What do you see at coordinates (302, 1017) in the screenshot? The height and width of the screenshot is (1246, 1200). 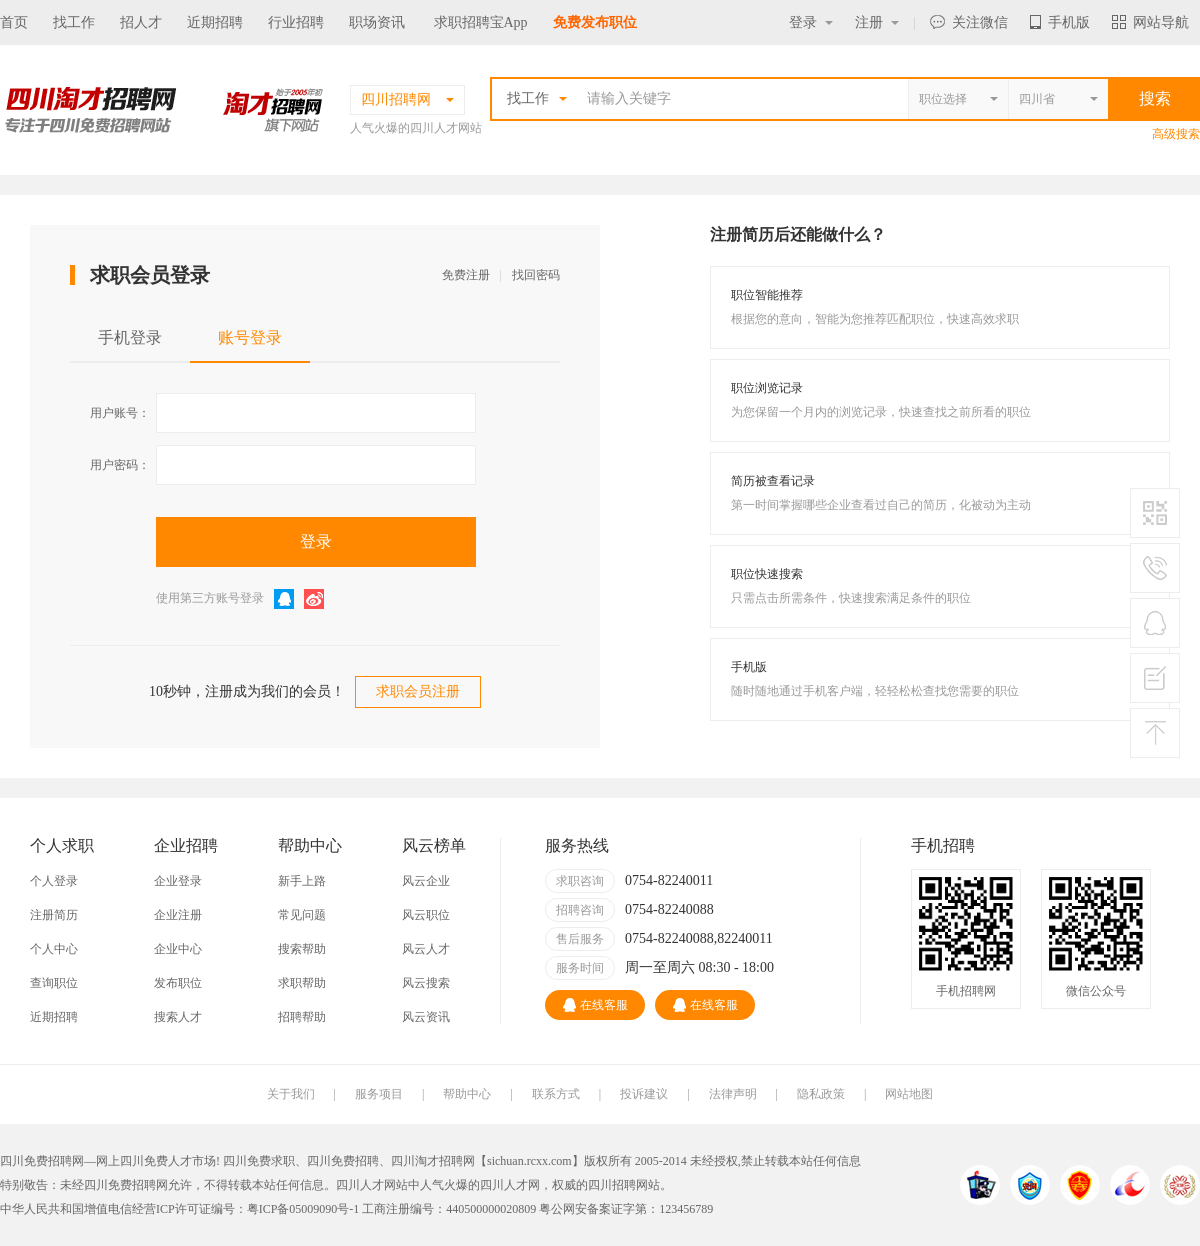 I see `招聘帮助` at bounding box center [302, 1017].